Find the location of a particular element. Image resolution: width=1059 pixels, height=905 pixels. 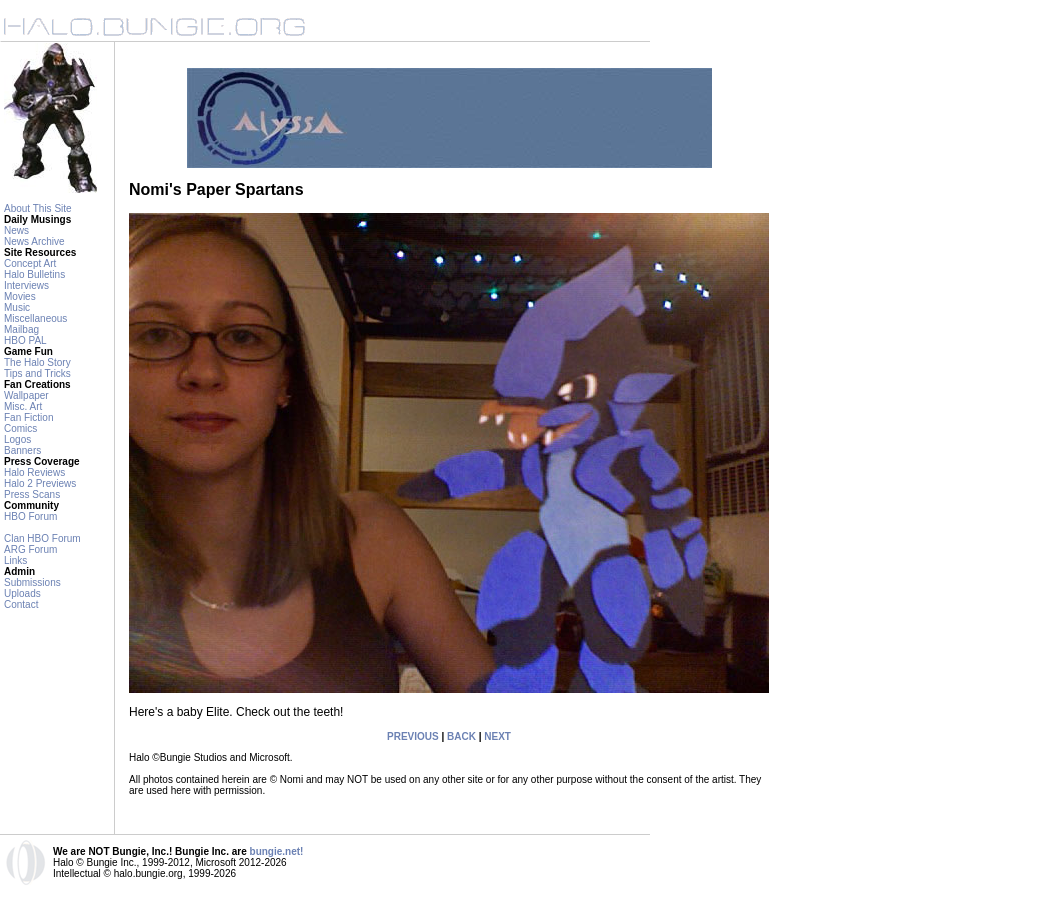

Mailbag is located at coordinates (21, 329).